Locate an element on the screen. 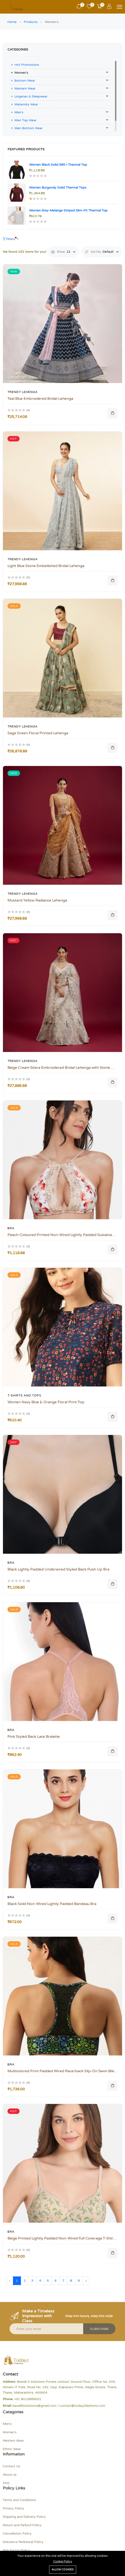 Image resolution: width=125 pixels, height=2576 pixels. Women Burgundy Solid Thermal Tops is located at coordinates (57, 187).